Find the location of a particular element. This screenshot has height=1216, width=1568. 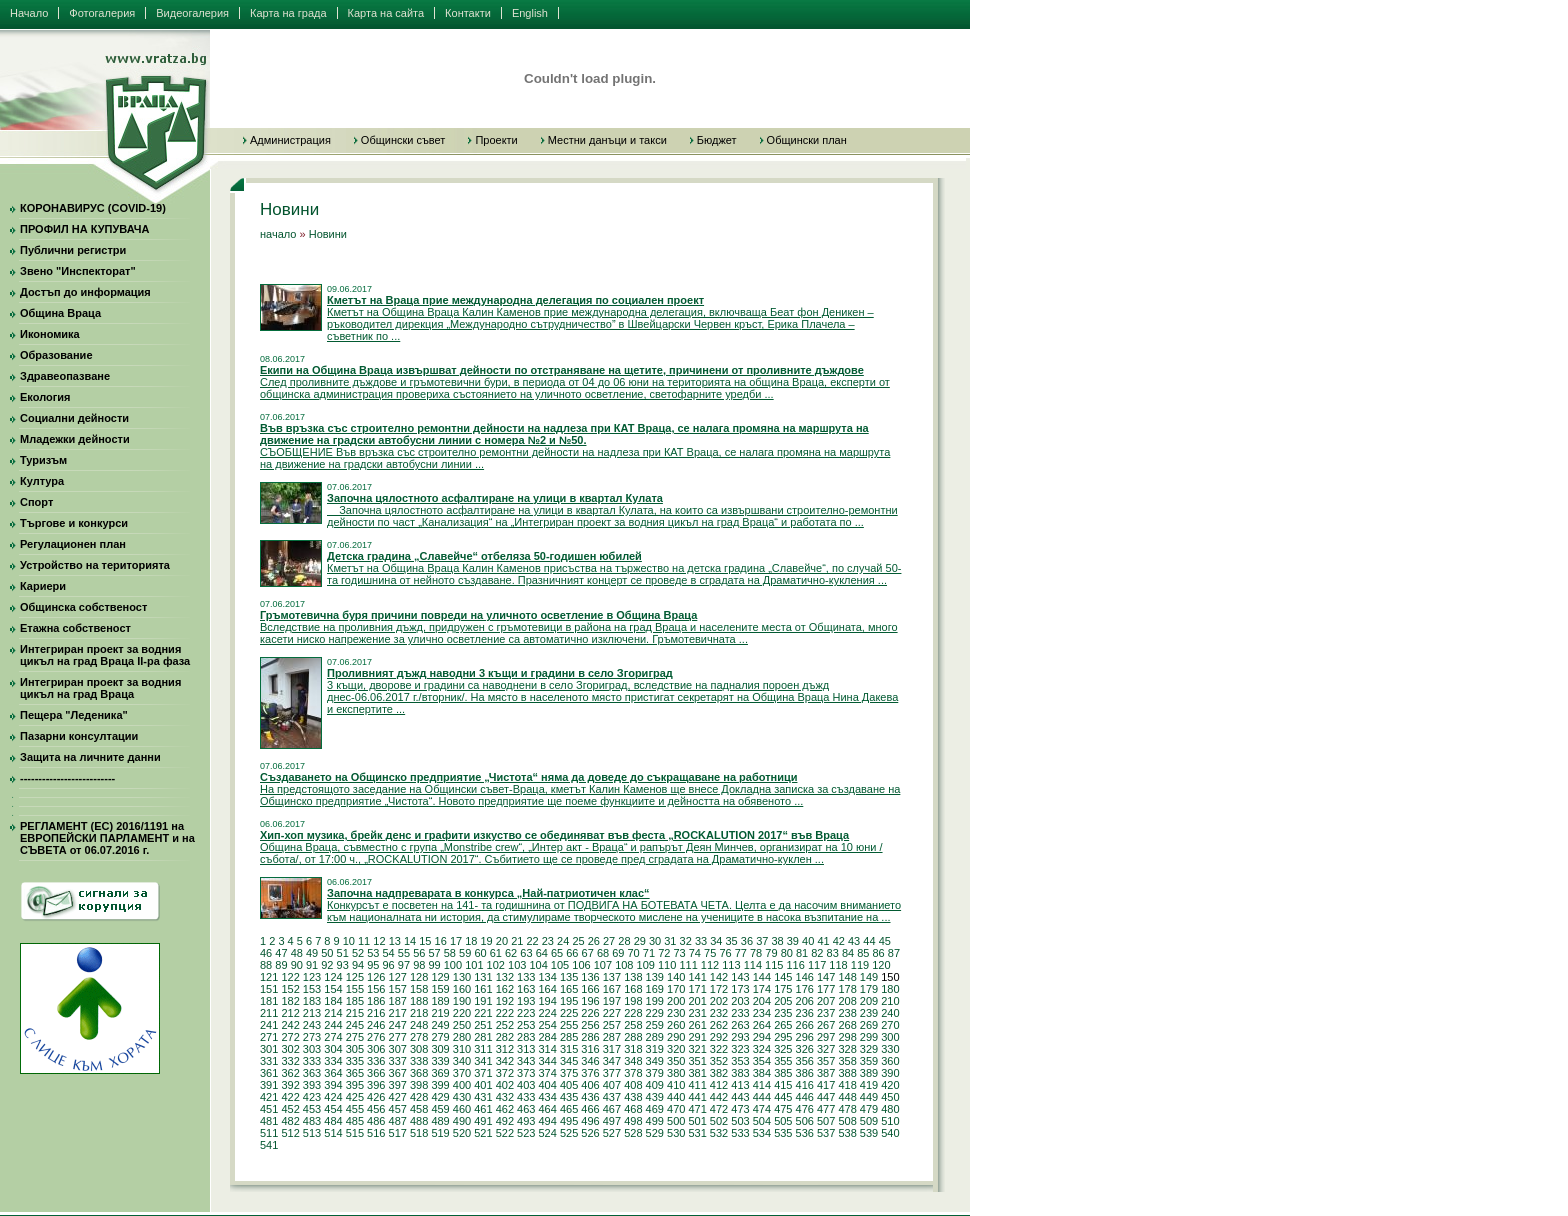

527 is located at coordinates (612, 1133).